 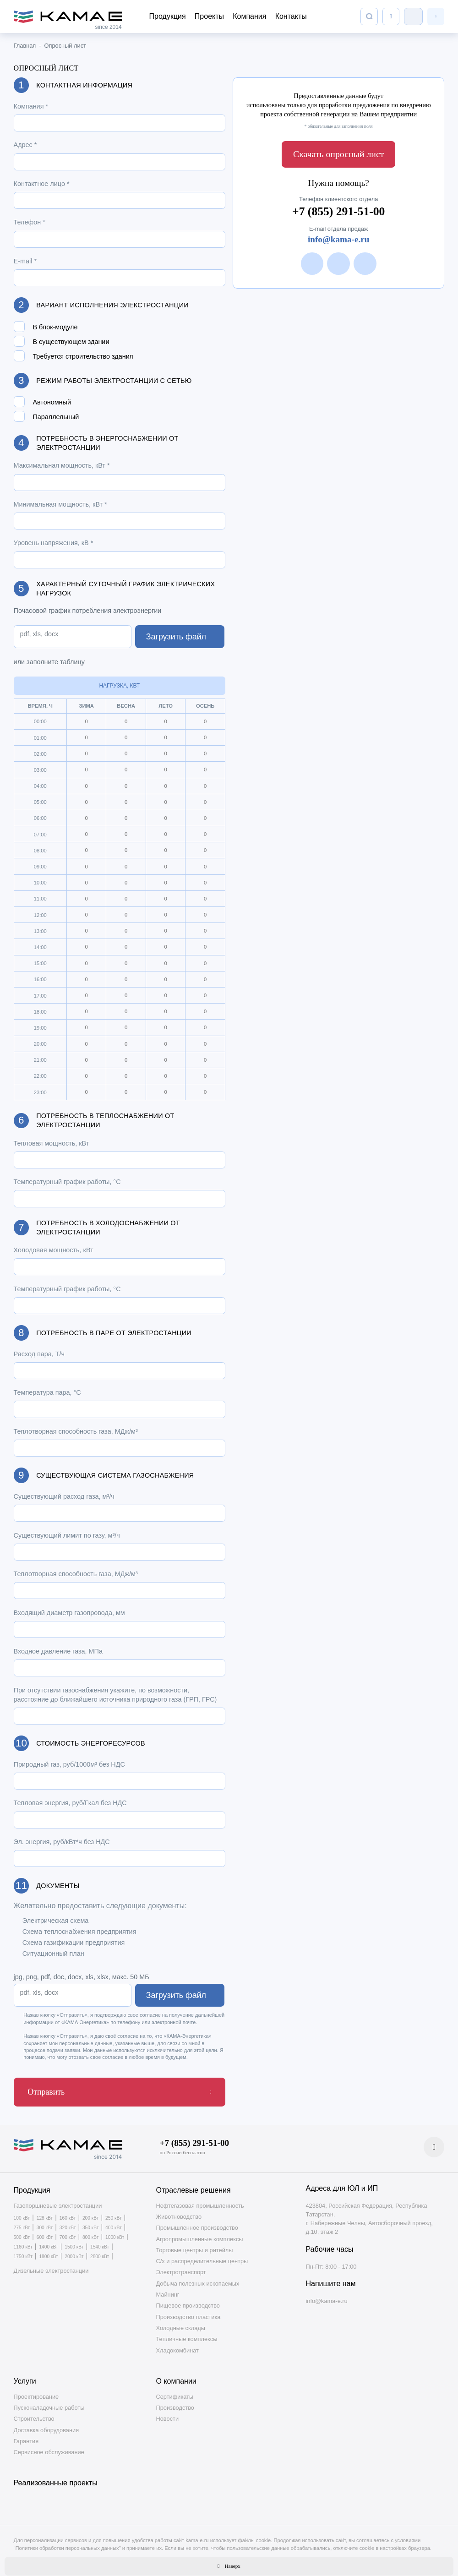 I want to click on Эл. энергия, руб/кВт*ч без НДС, so click(x=62, y=1841).